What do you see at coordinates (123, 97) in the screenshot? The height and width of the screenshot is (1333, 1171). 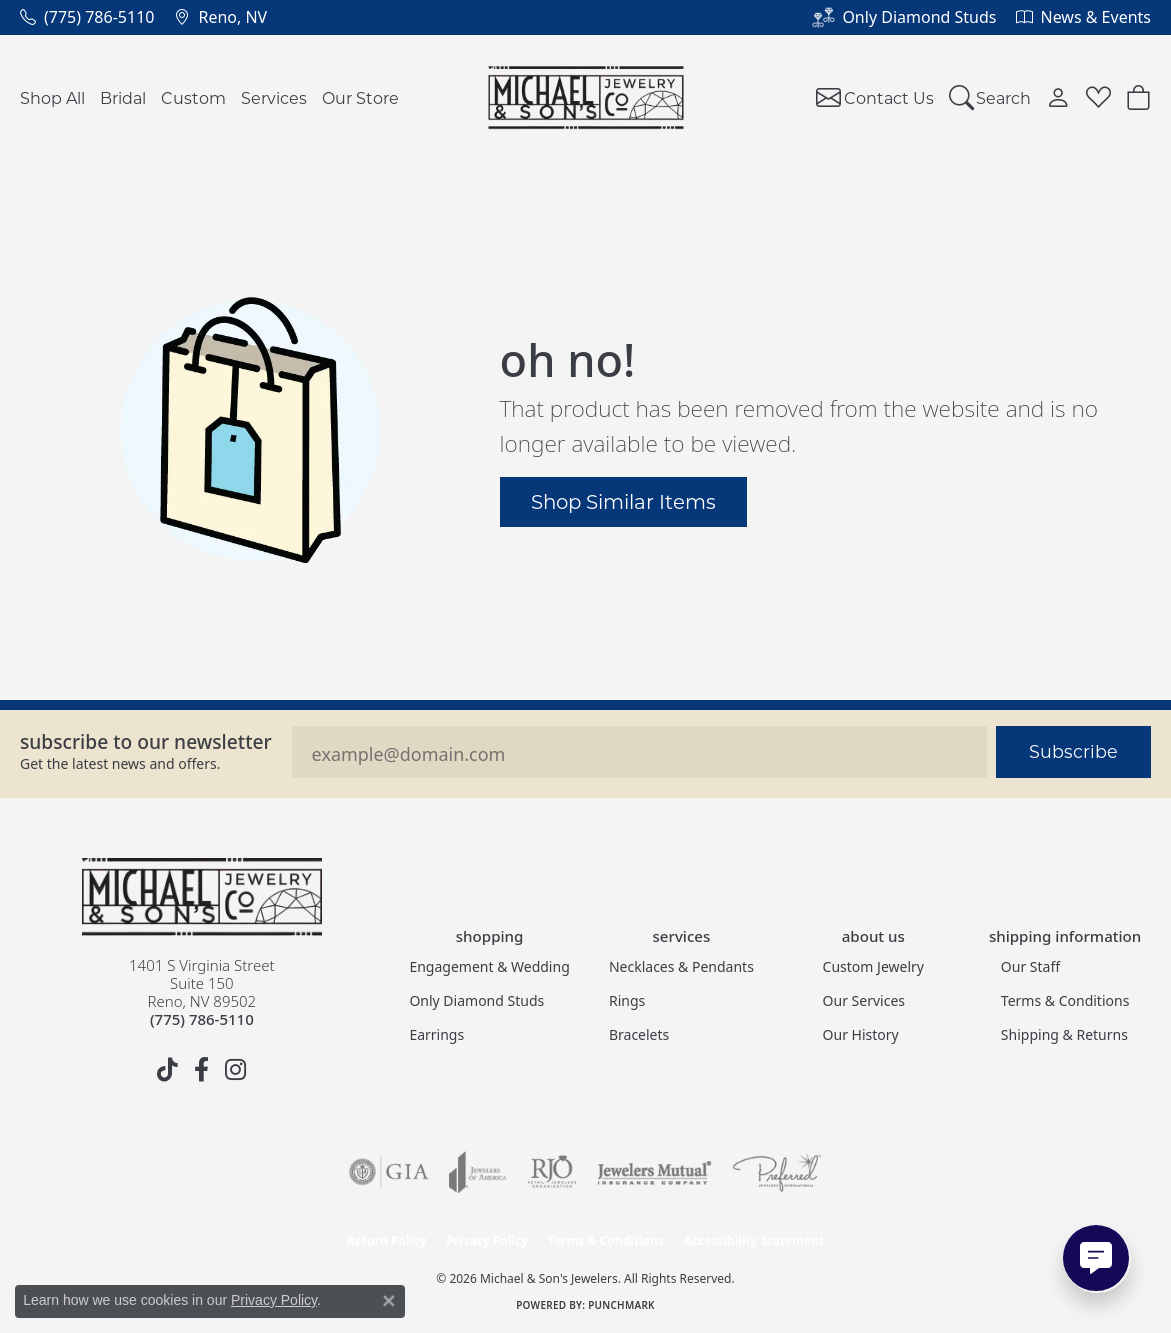 I see `Bridal` at bounding box center [123, 97].